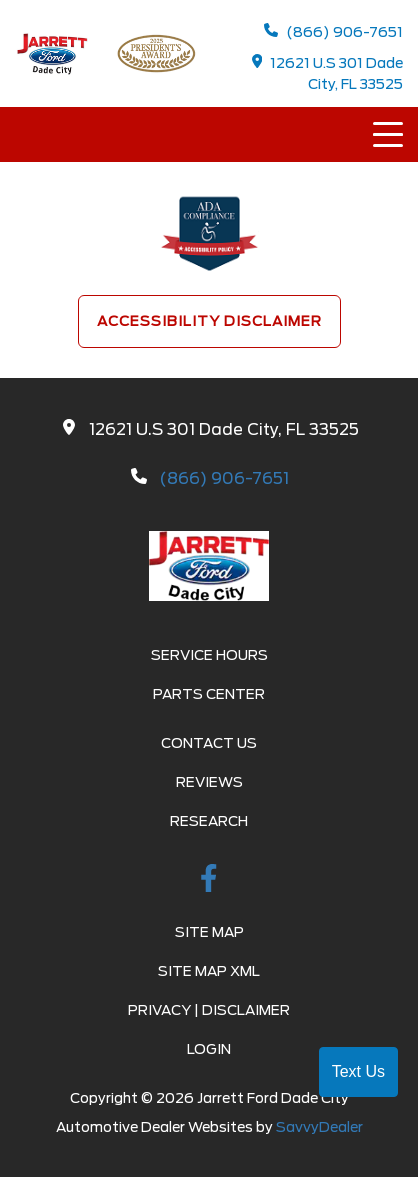 The width and height of the screenshot is (418, 1177). I want to click on 12621 U.S 301 Dade City, FL 33525, so click(328, 73).